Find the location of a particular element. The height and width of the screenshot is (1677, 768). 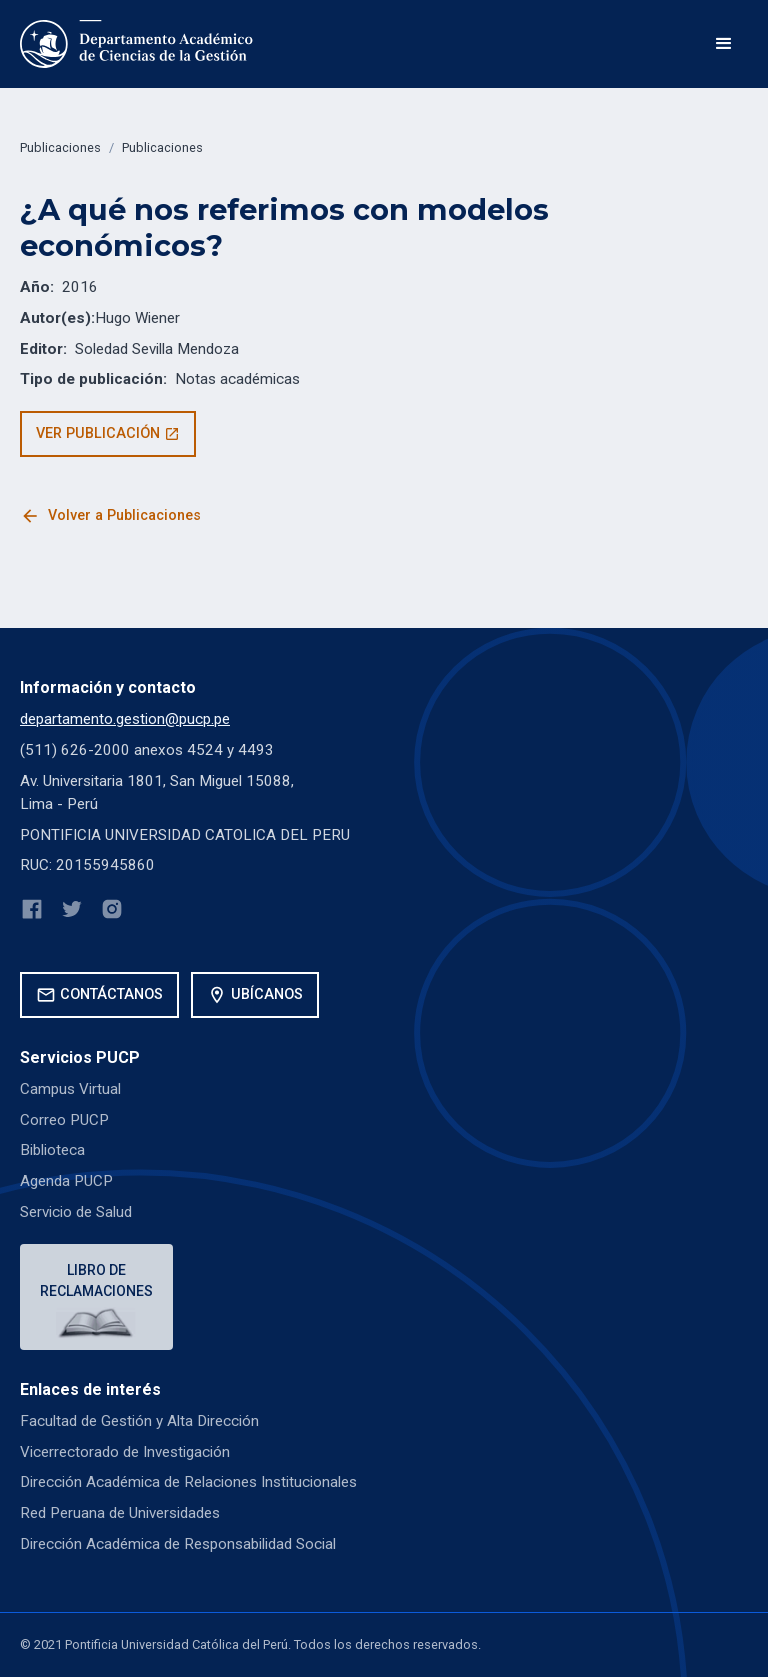

Facultad de Gestión y Alta Dirección is located at coordinates (139, 1421).